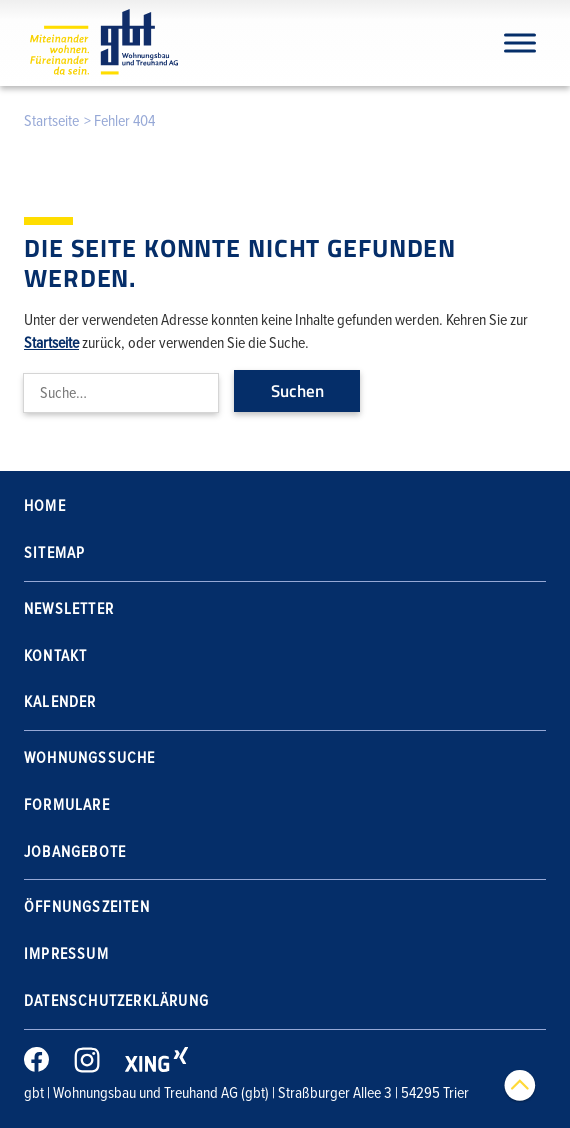 Image resolution: width=570 pixels, height=1128 pixels. Describe the element at coordinates (75, 852) in the screenshot. I see `Jobangebote` at that location.